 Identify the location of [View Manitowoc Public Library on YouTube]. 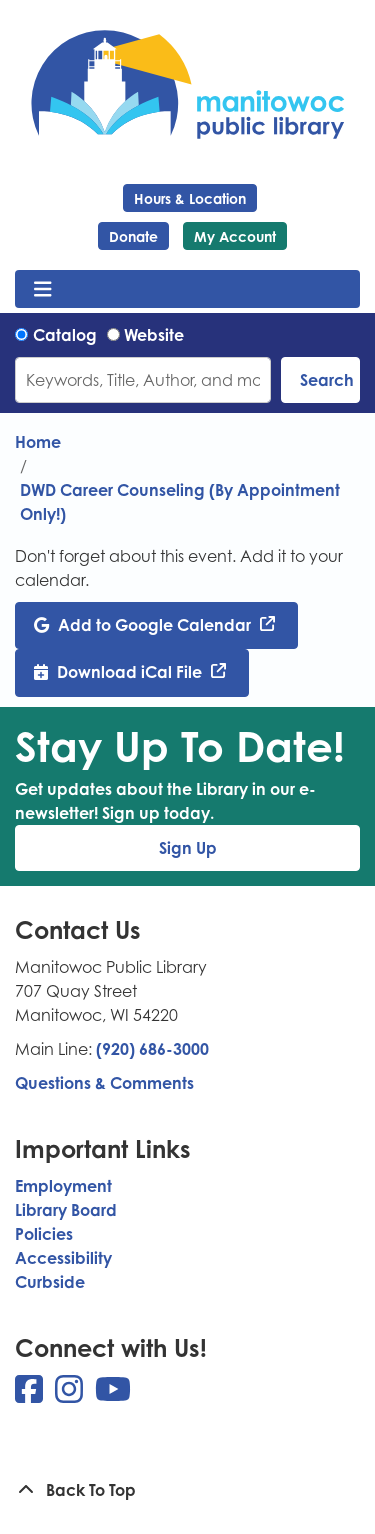
(113, 1395).